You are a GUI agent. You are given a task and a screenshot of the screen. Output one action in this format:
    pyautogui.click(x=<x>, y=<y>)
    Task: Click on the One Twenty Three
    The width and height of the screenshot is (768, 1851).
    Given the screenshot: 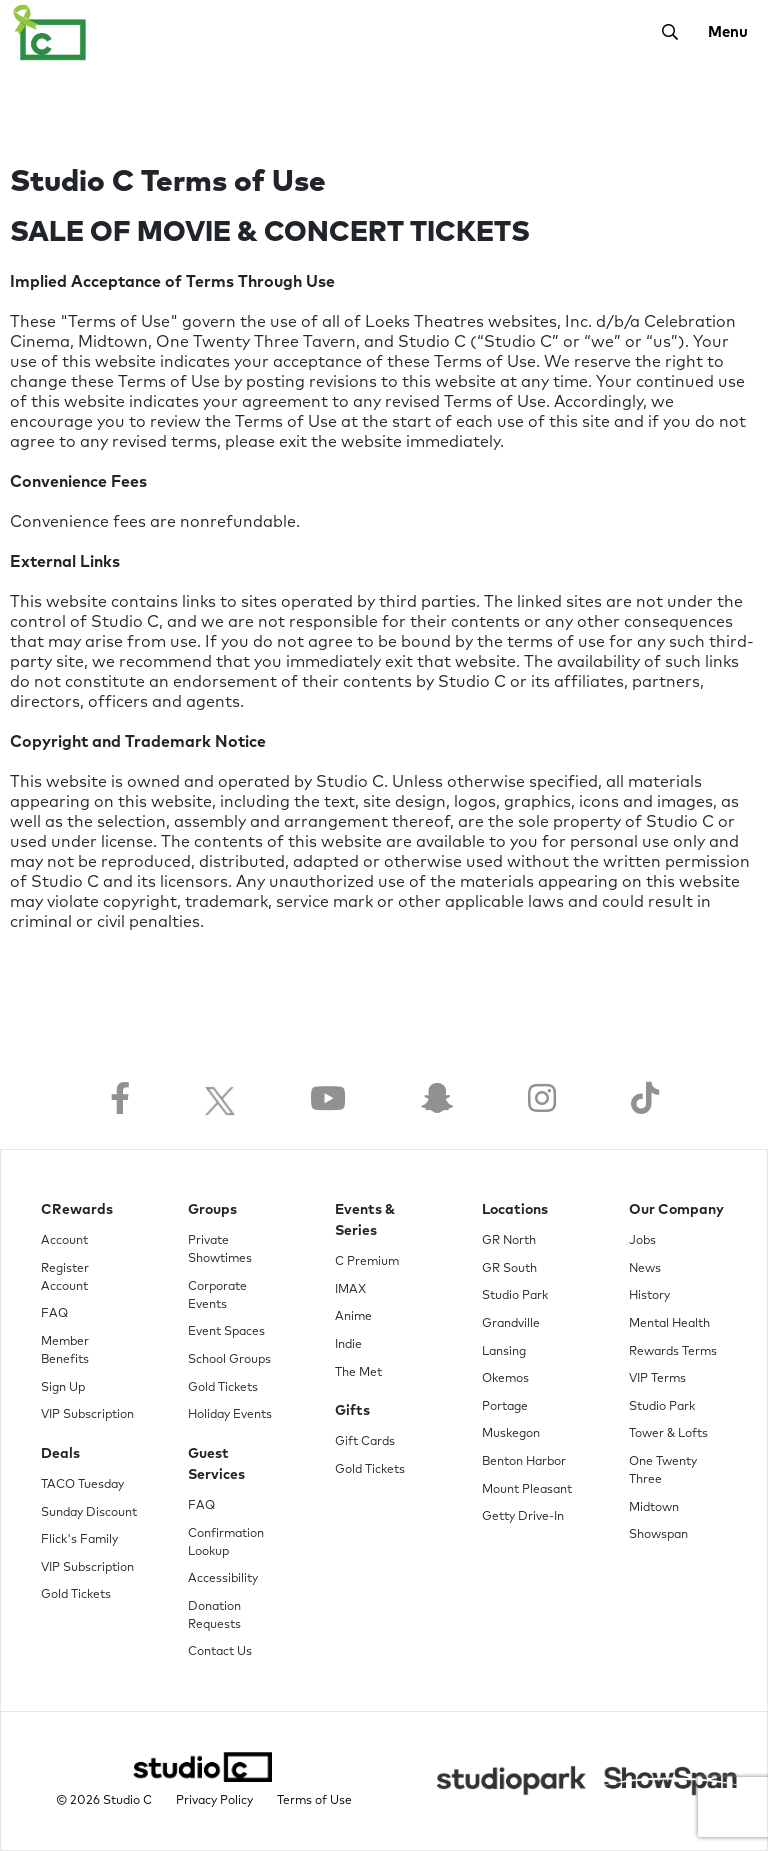 What is the action you would take?
    pyautogui.click(x=663, y=1471)
    